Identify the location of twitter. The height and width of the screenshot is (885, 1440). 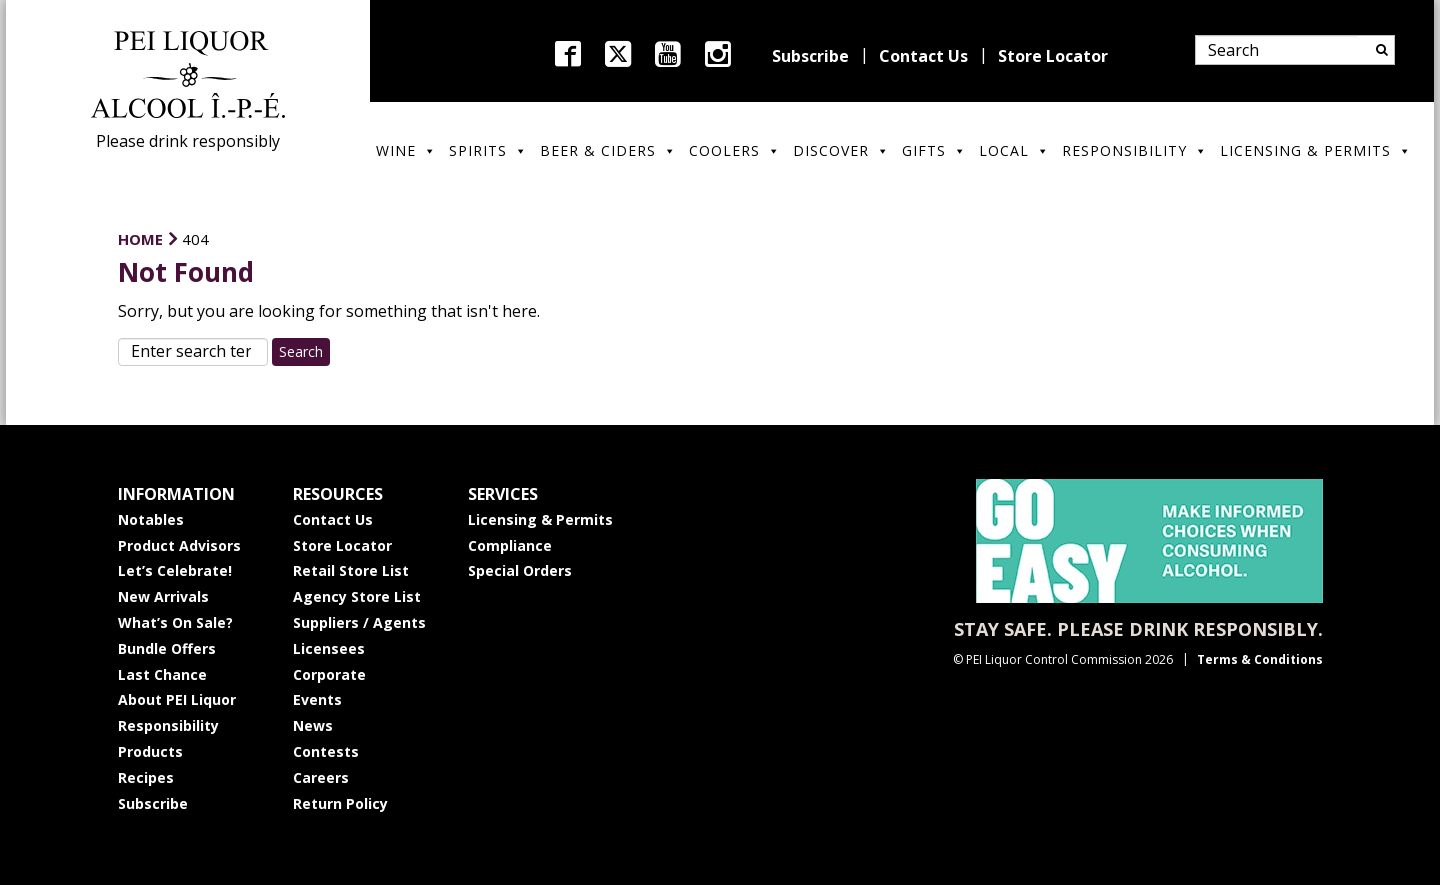
(618, 54).